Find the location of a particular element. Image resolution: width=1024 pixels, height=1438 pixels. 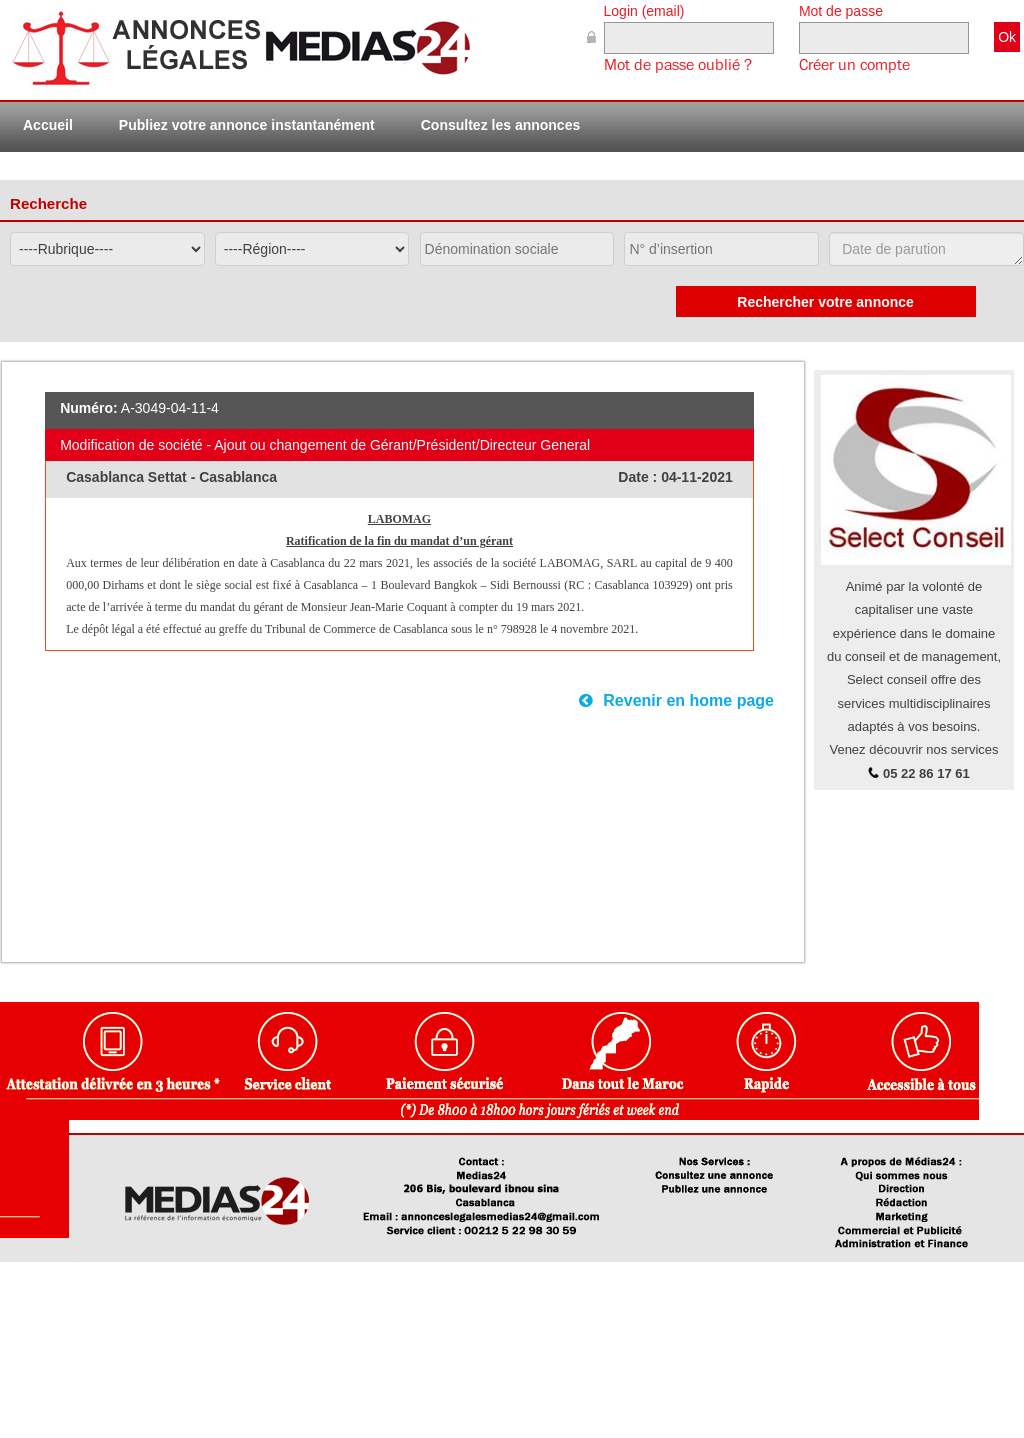

Accueil is located at coordinates (48, 125).